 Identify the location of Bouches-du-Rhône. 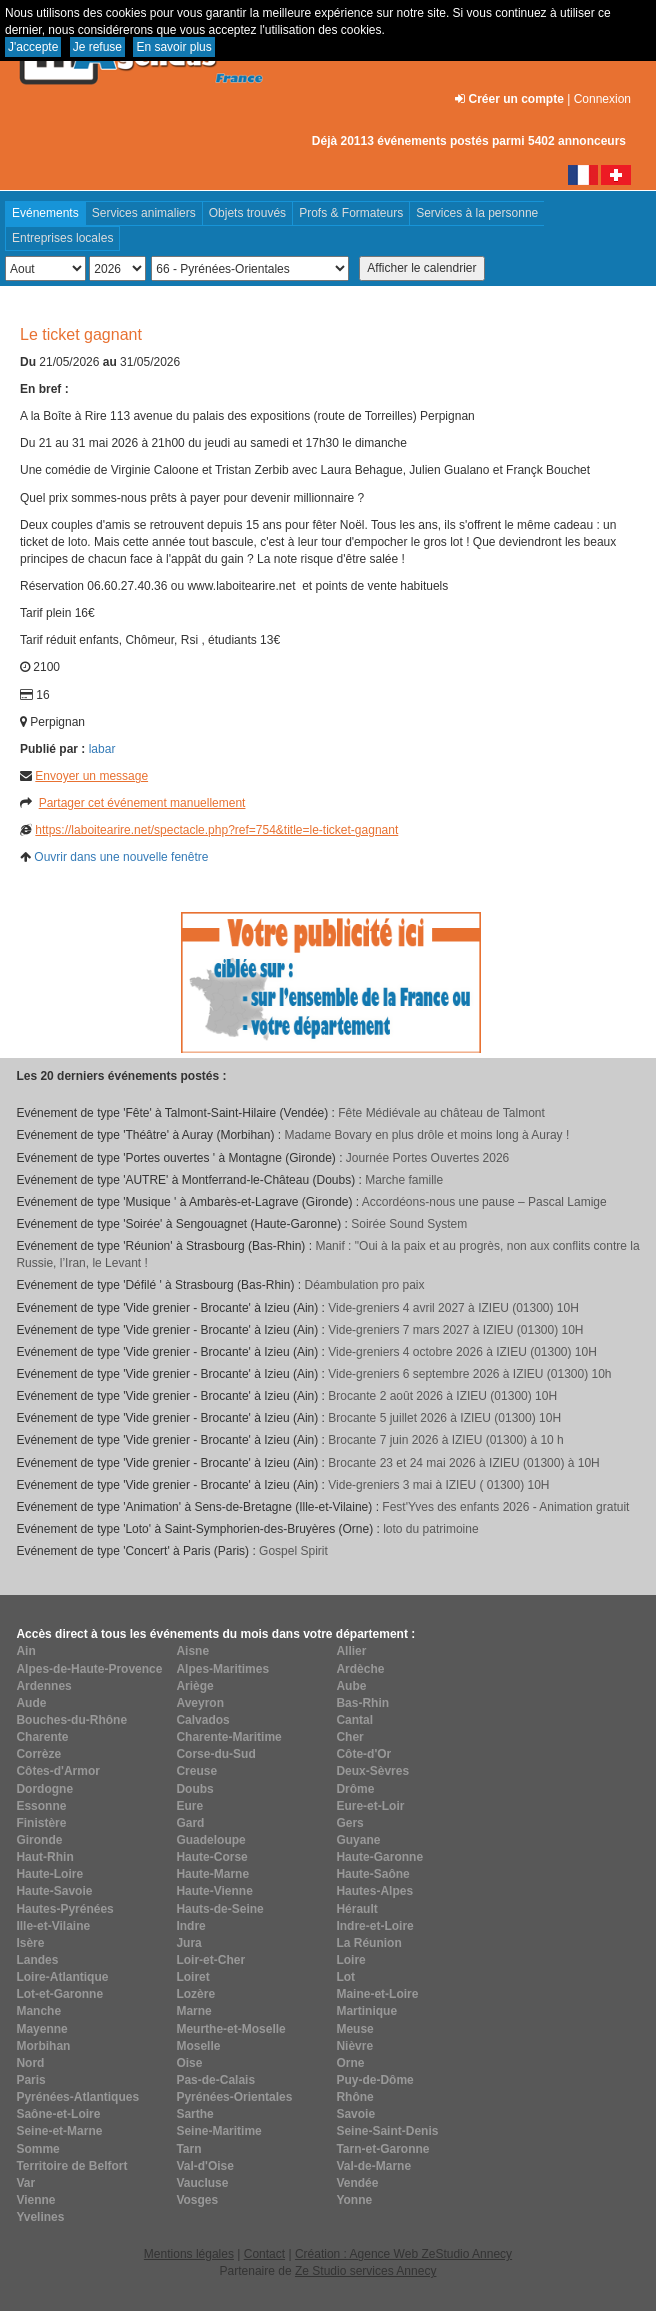
(71, 1720).